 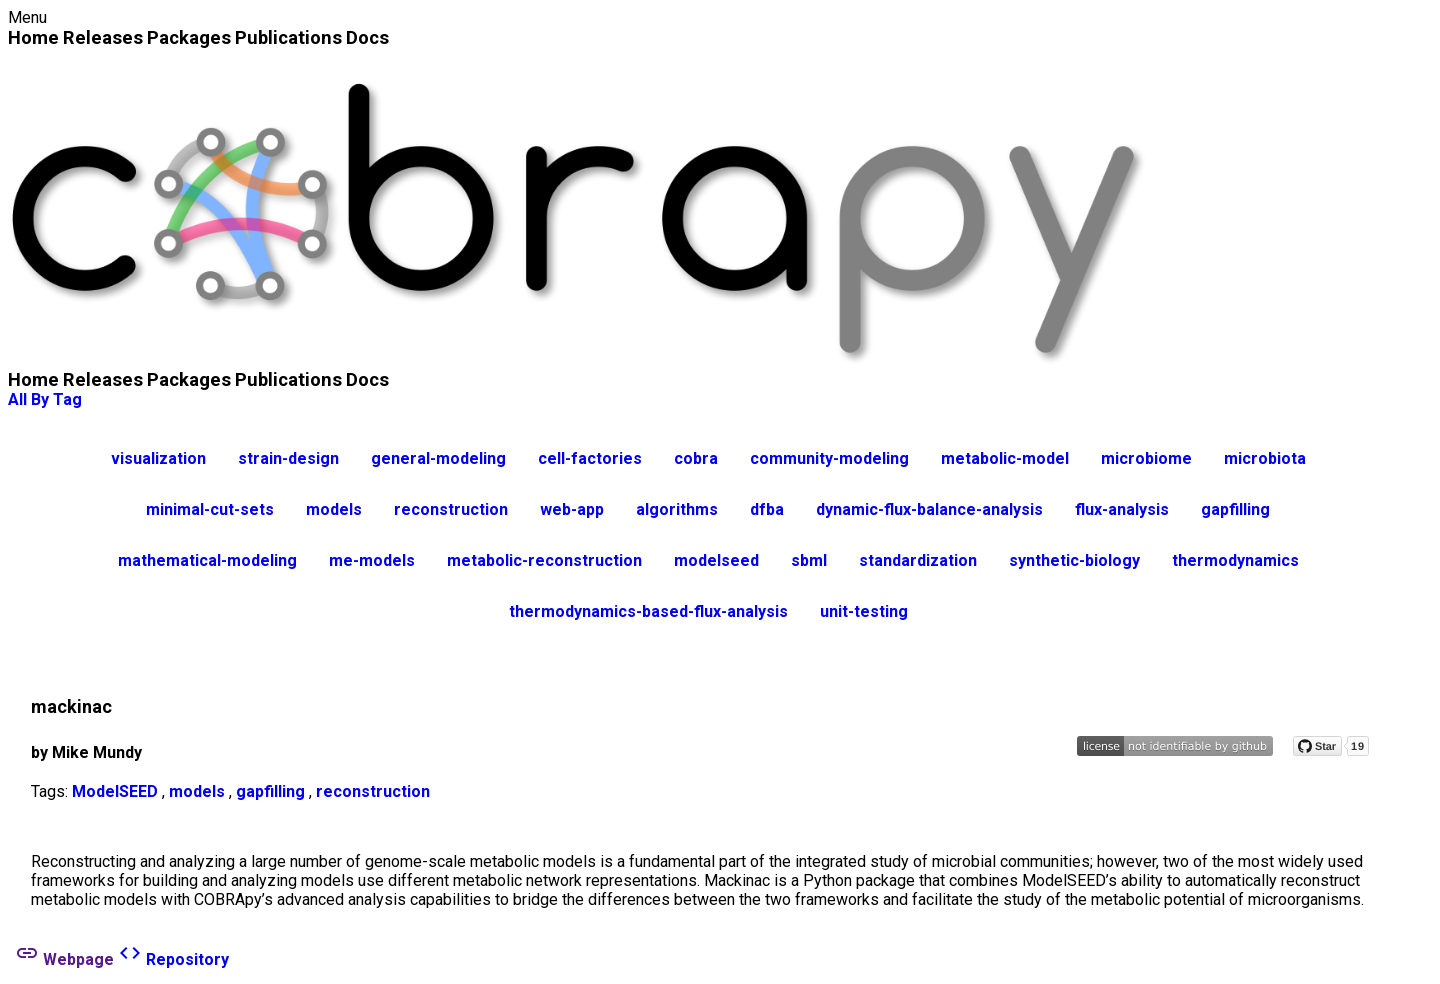 What do you see at coordinates (1122, 509) in the screenshot?
I see `flux-analysis` at bounding box center [1122, 509].